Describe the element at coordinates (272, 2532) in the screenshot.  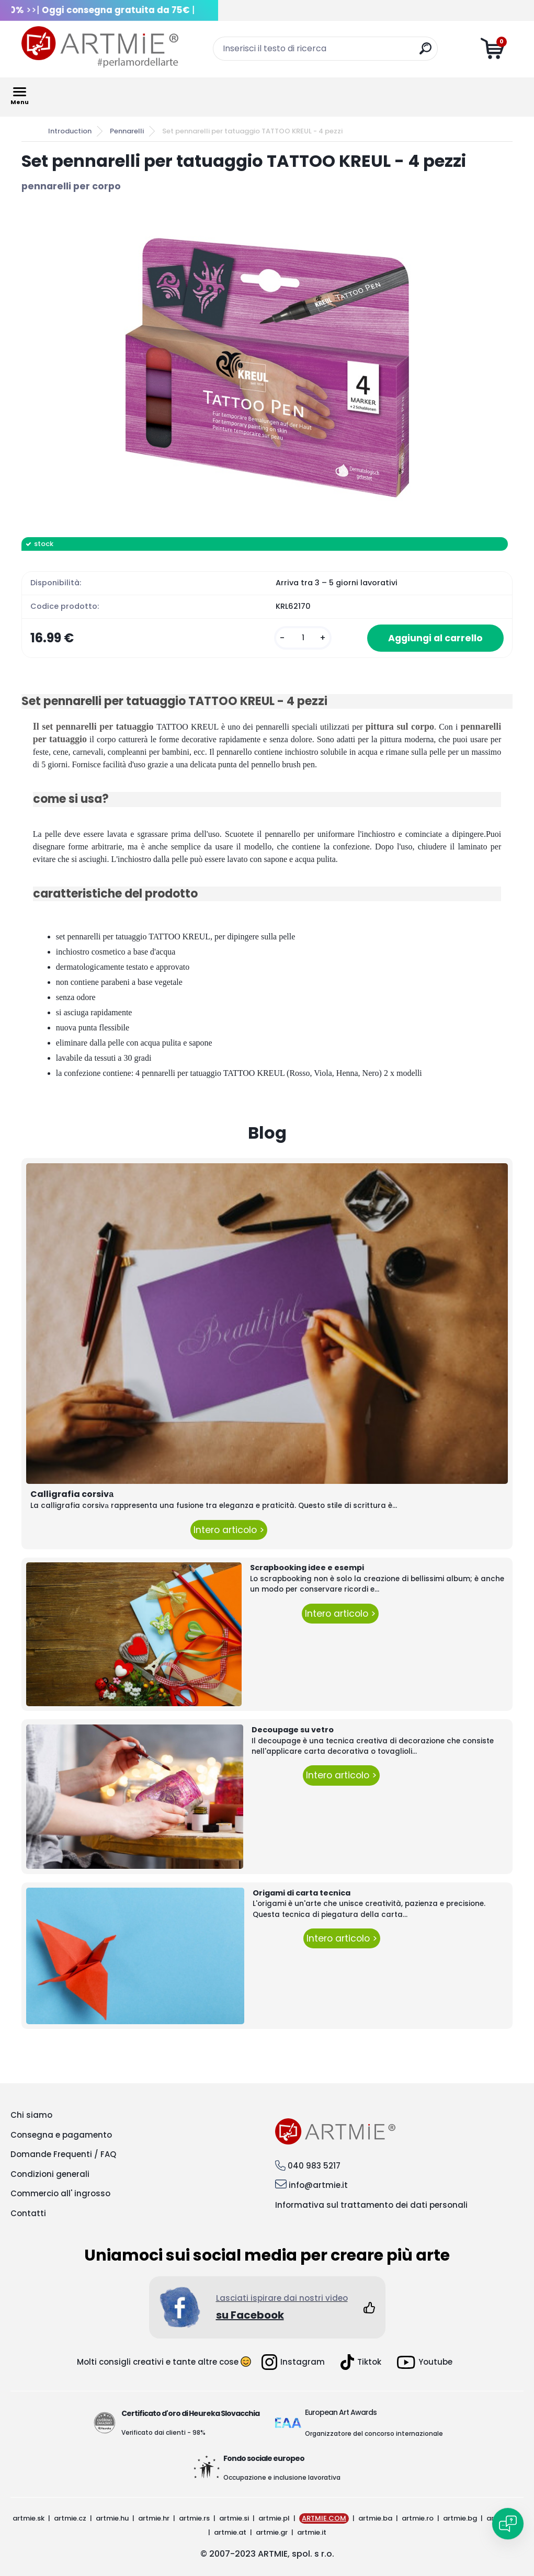
I see `artmie.gr` at that location.